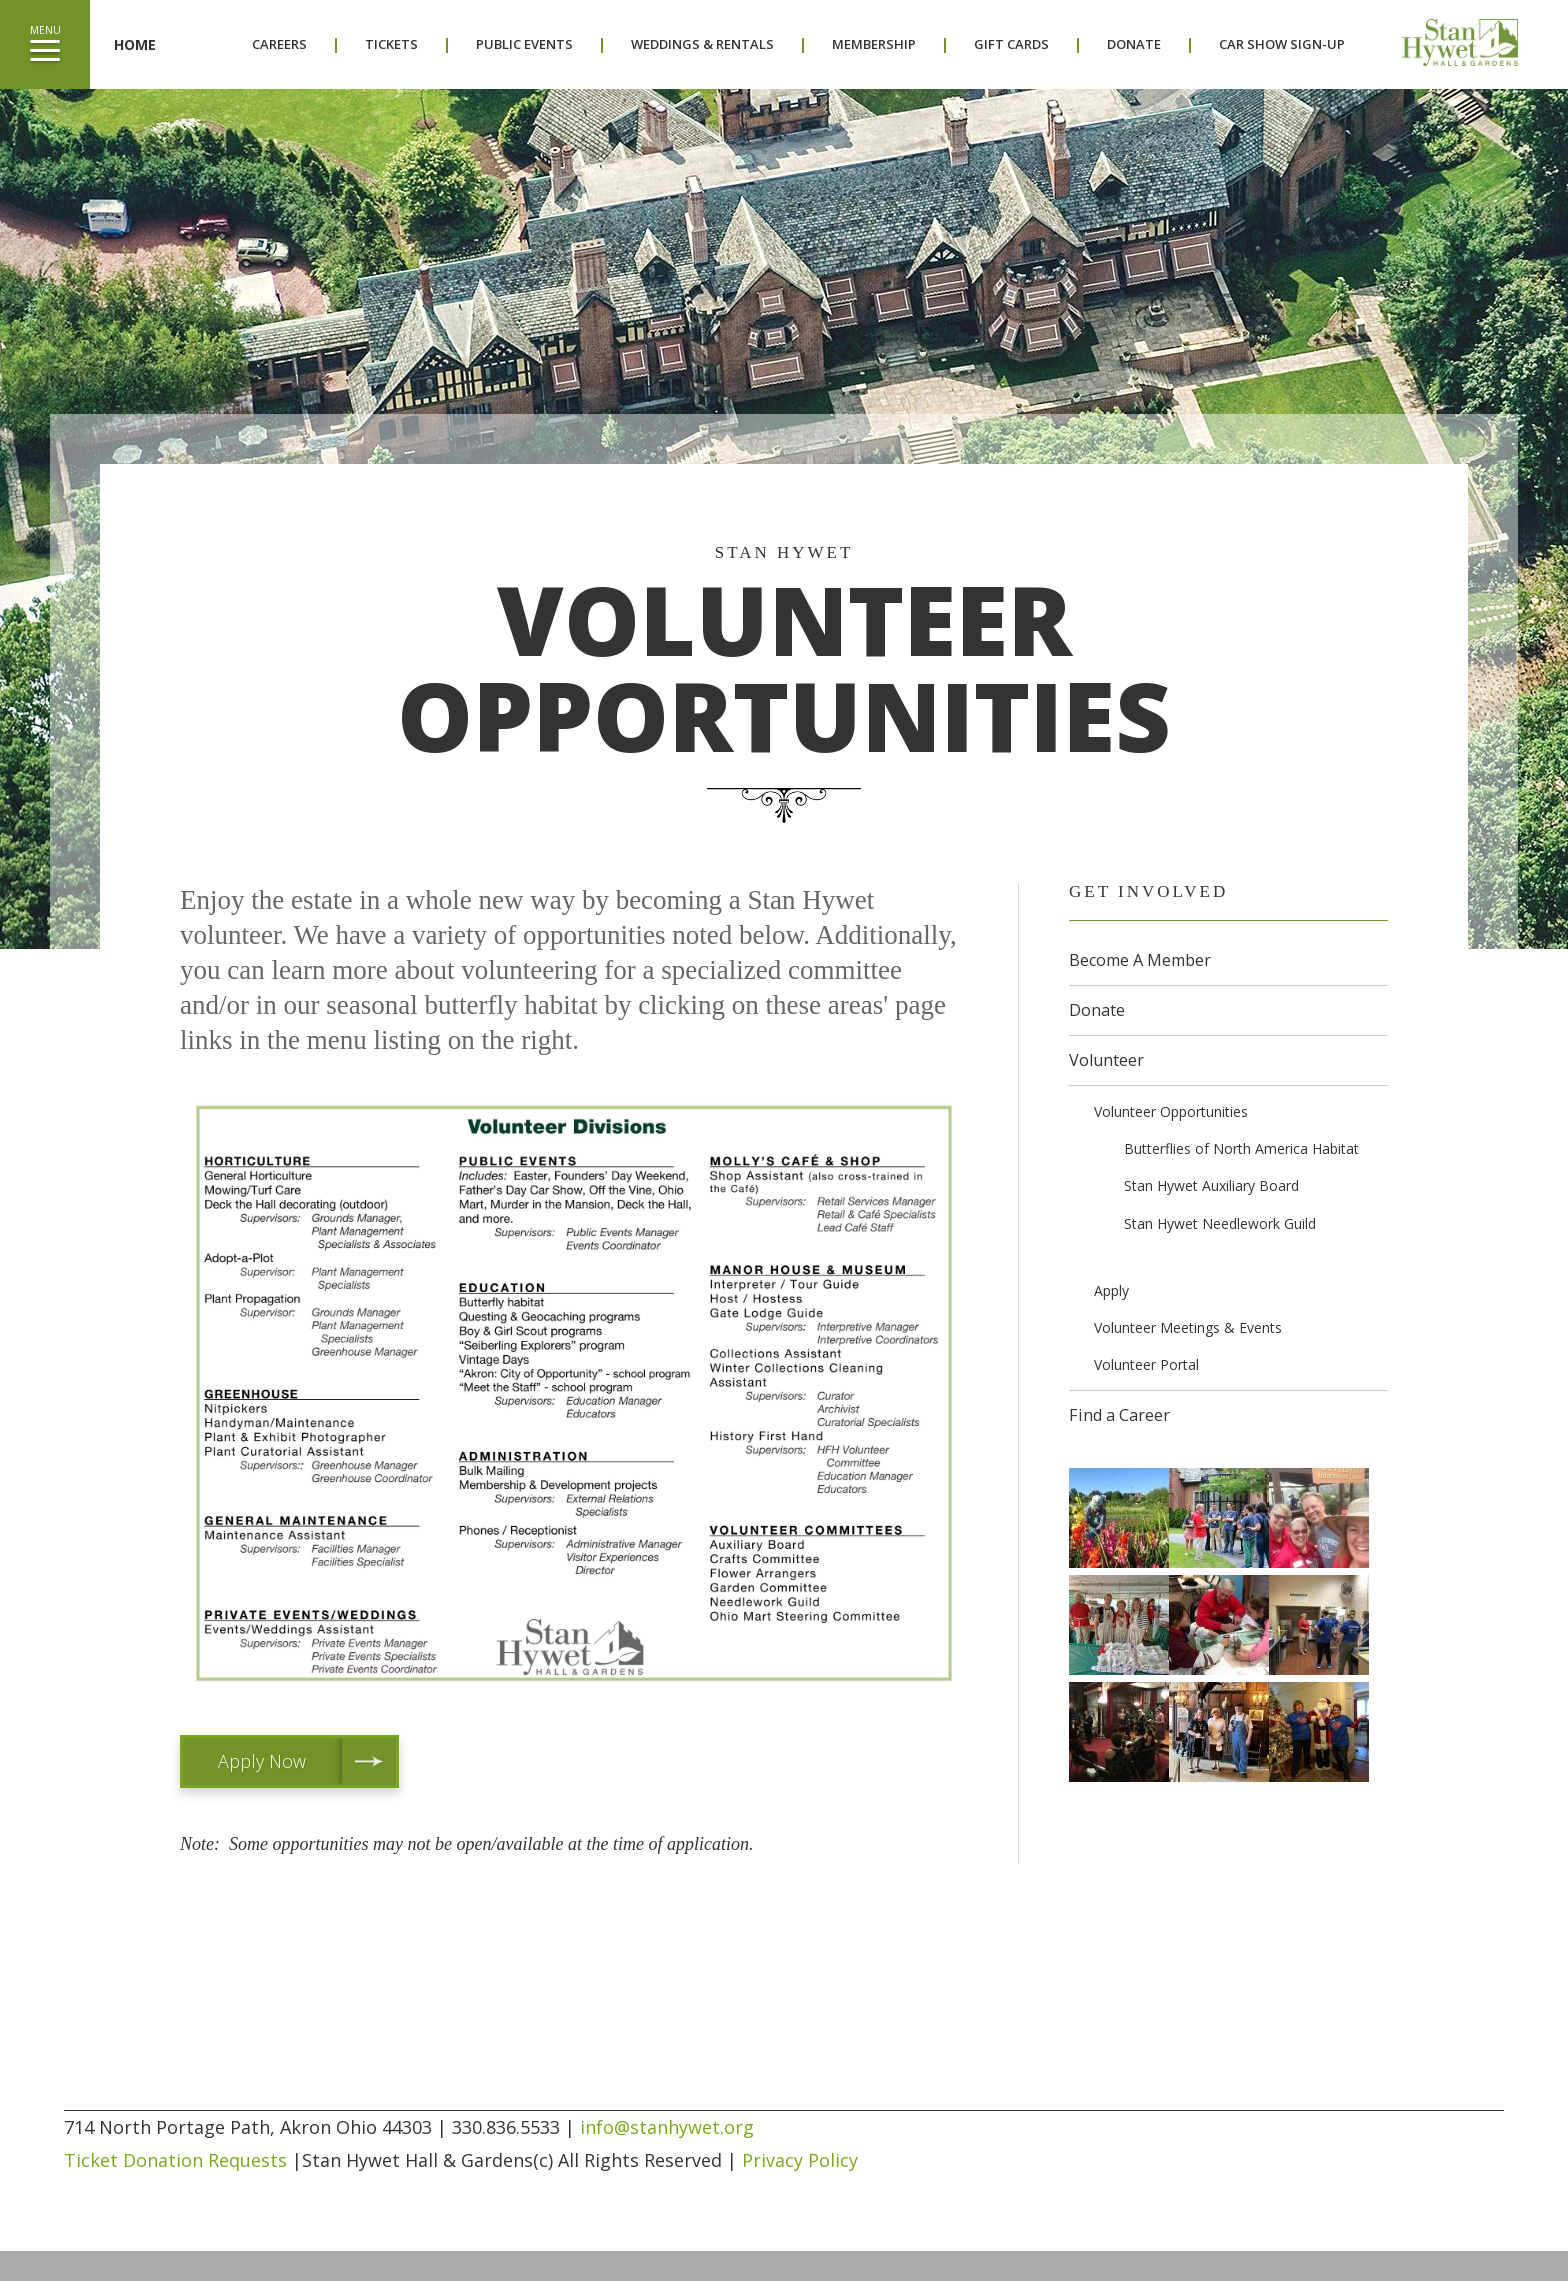  Describe the element at coordinates (1146, 1364) in the screenshot. I see `Volunteer Portal` at that location.